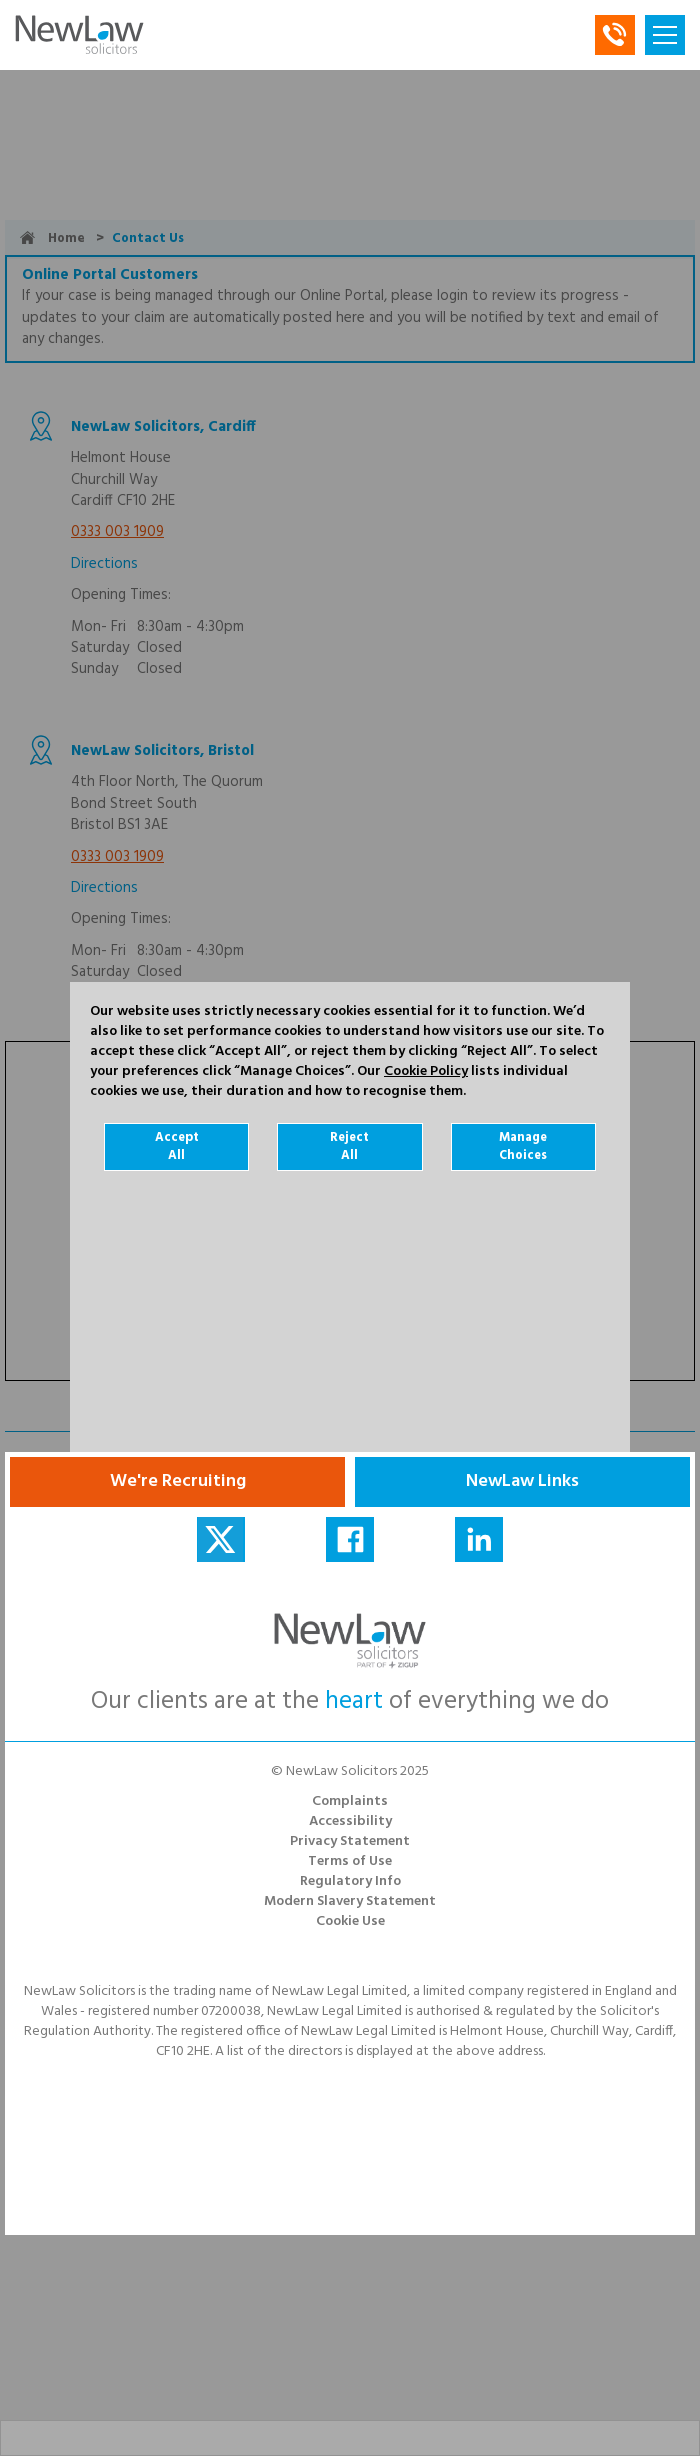  Describe the element at coordinates (177, 1147) in the screenshot. I see `Accept All` at that location.